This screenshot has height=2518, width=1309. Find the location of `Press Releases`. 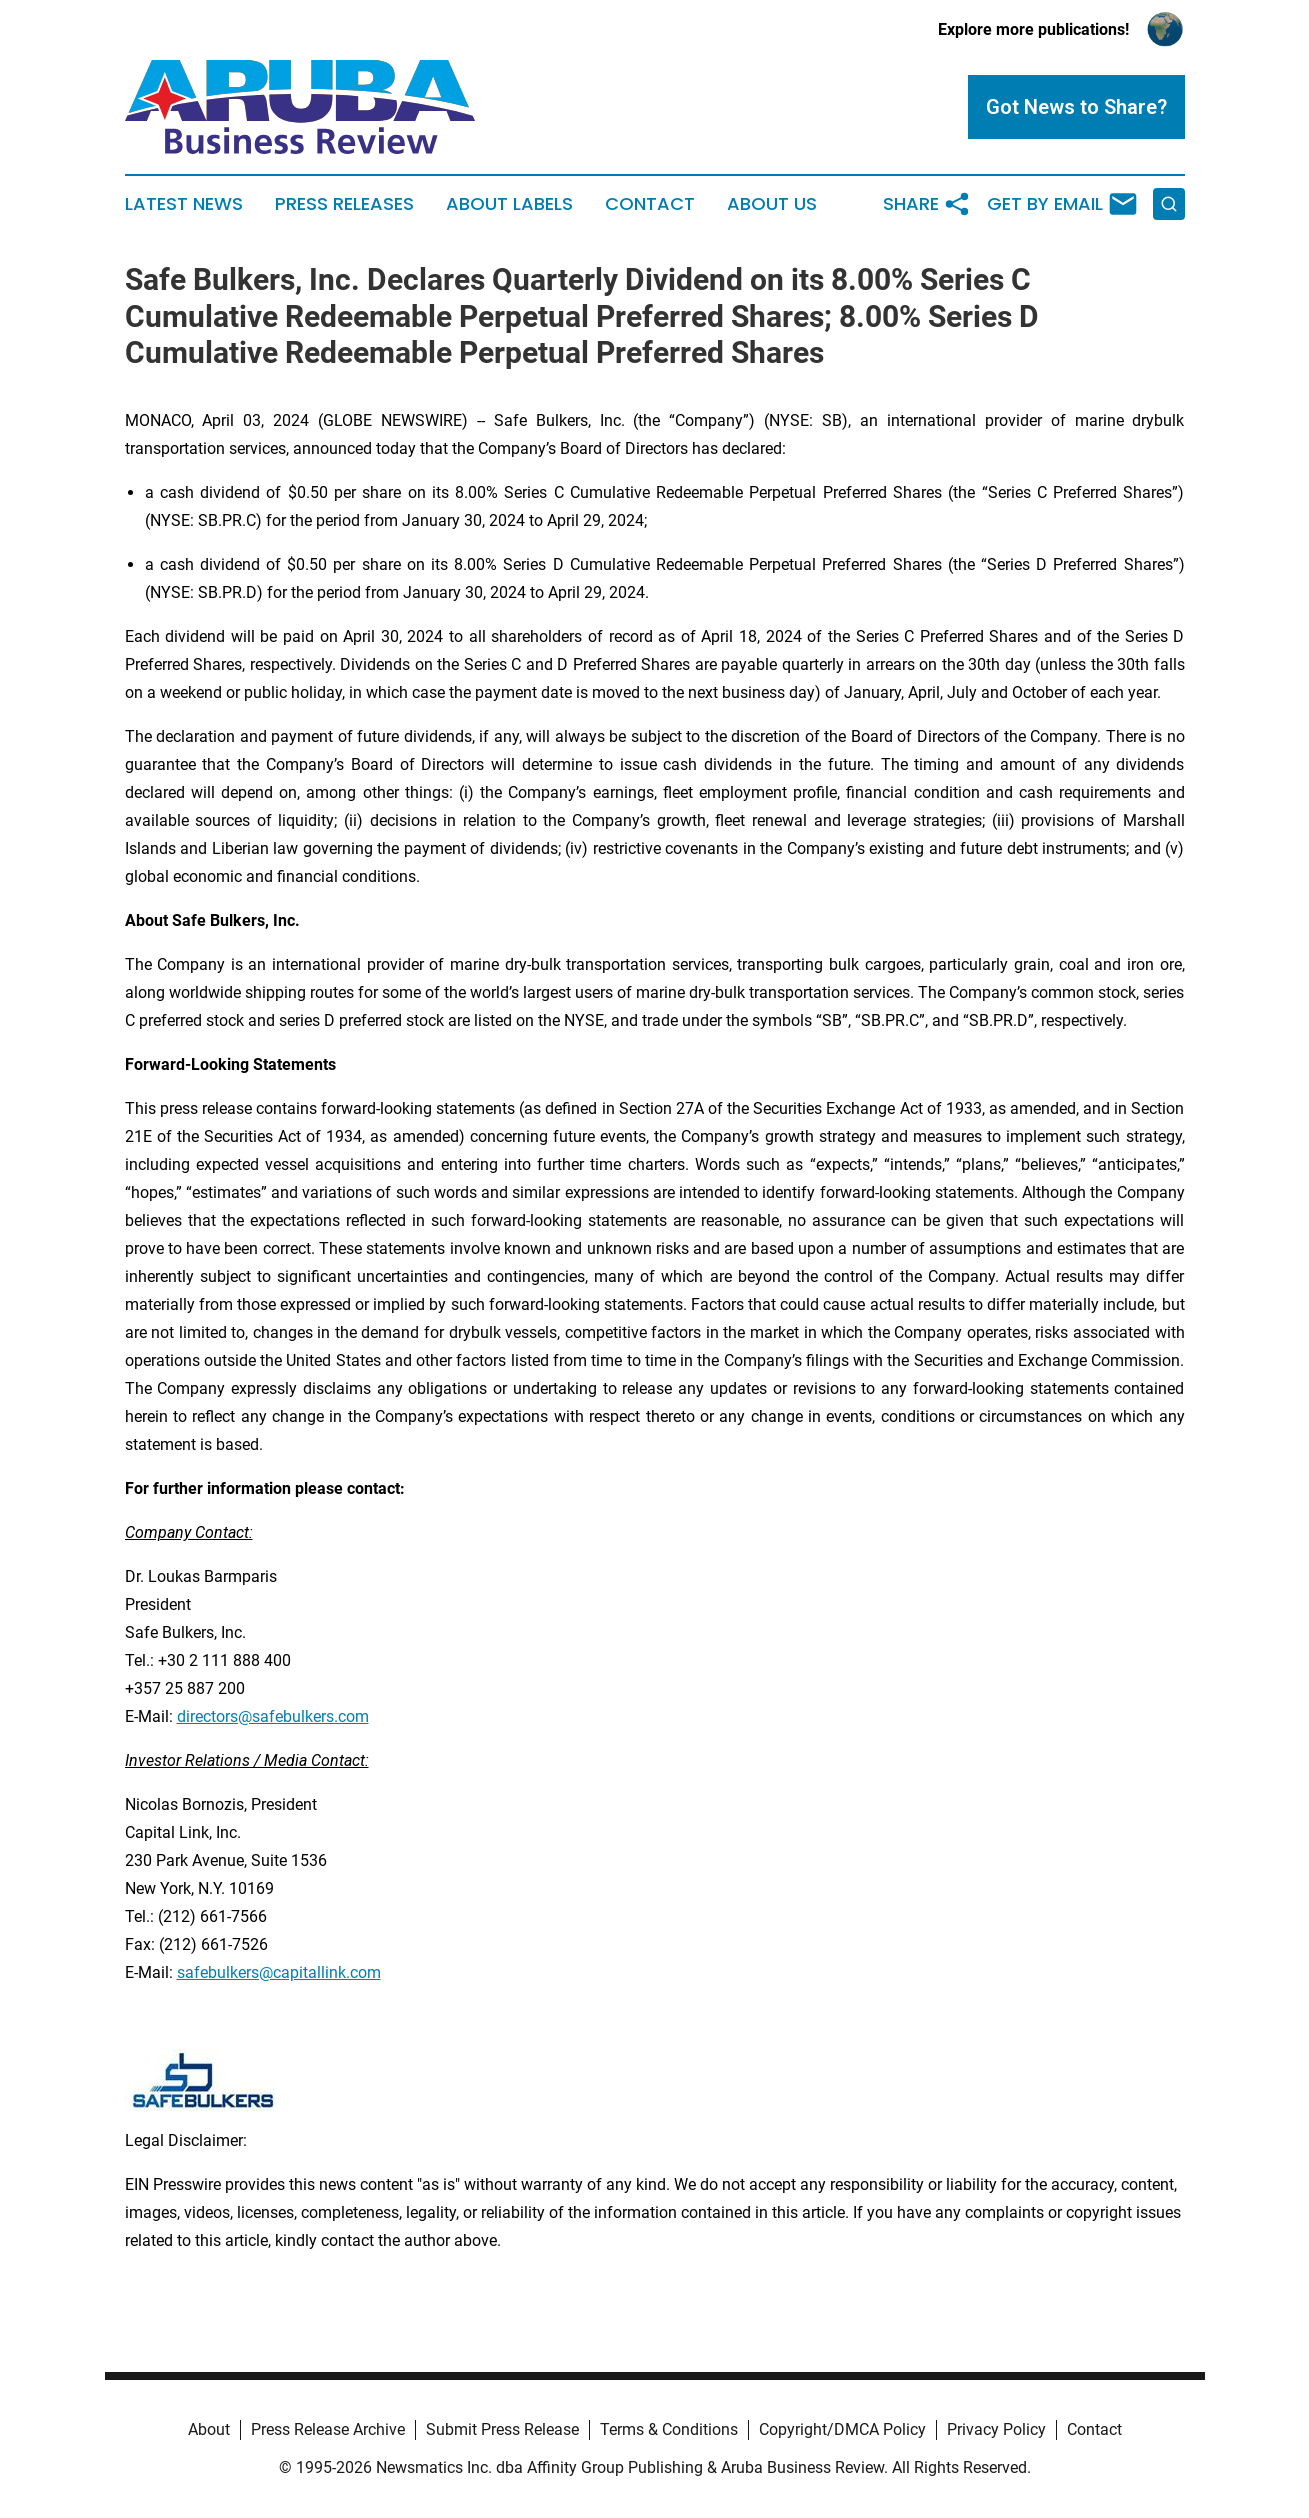

Press Releases is located at coordinates (344, 204).